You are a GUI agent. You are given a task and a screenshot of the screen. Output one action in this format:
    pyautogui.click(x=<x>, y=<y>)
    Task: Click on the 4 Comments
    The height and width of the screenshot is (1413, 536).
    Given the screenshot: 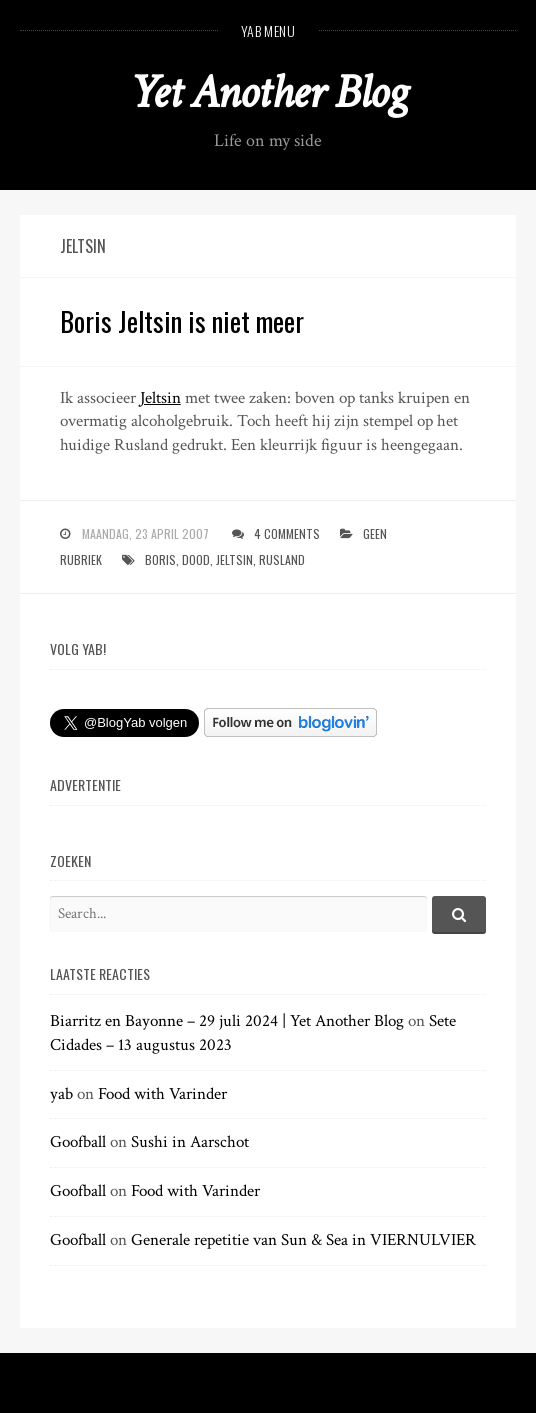 What is the action you would take?
    pyautogui.click(x=287, y=533)
    